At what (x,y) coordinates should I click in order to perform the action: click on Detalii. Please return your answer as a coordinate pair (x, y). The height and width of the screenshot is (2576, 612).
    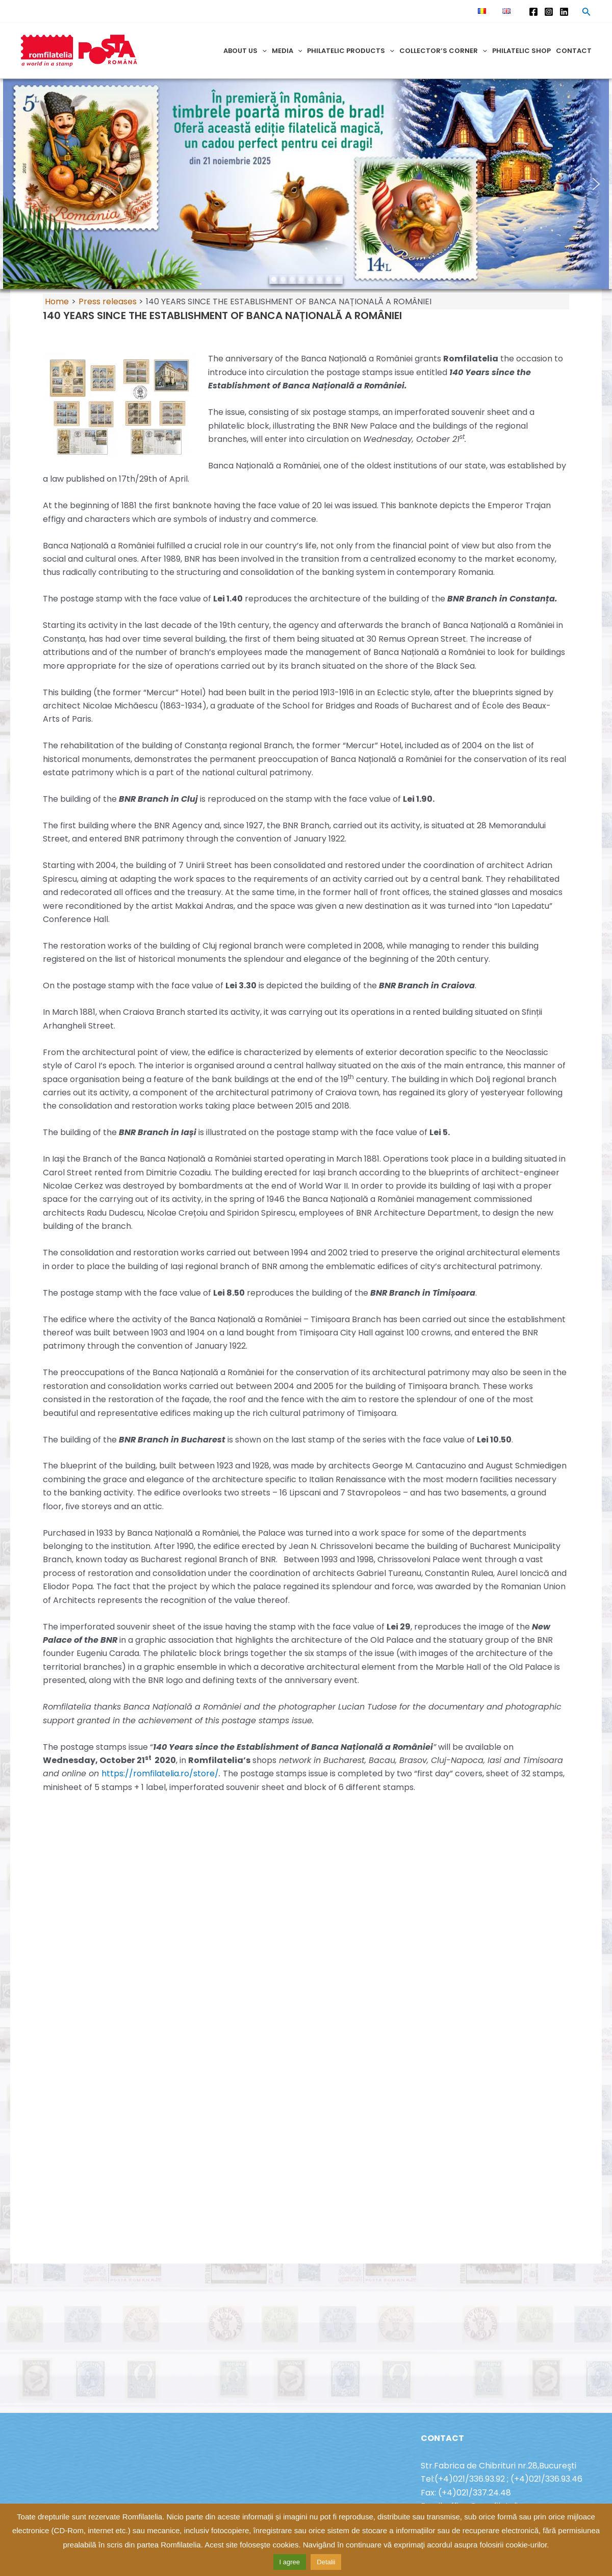
    Looking at the image, I should click on (326, 2562).